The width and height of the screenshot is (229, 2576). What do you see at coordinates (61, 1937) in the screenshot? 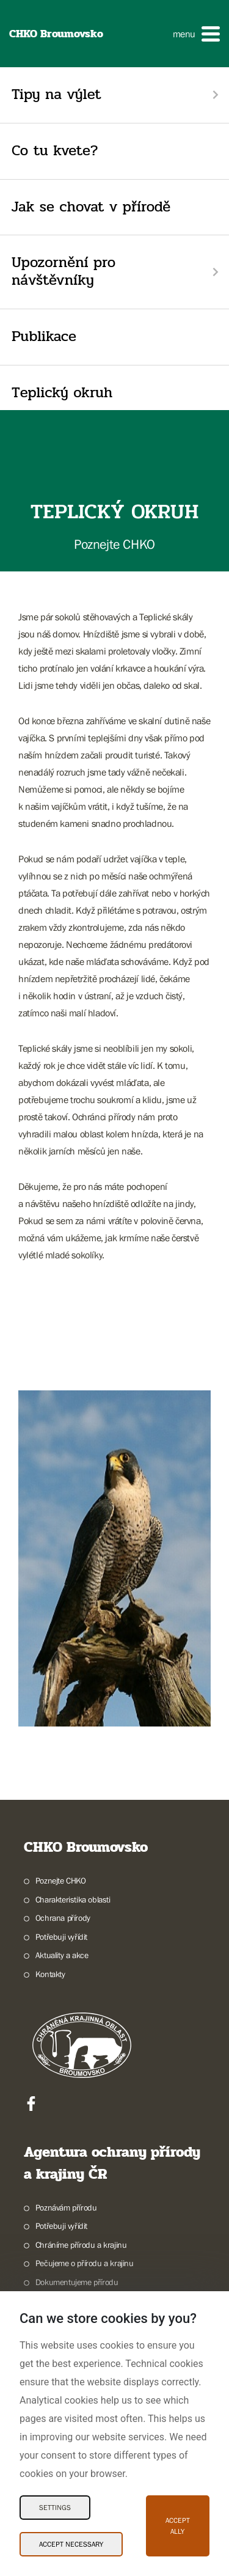
I see `Potřebuji vyřídit` at bounding box center [61, 1937].